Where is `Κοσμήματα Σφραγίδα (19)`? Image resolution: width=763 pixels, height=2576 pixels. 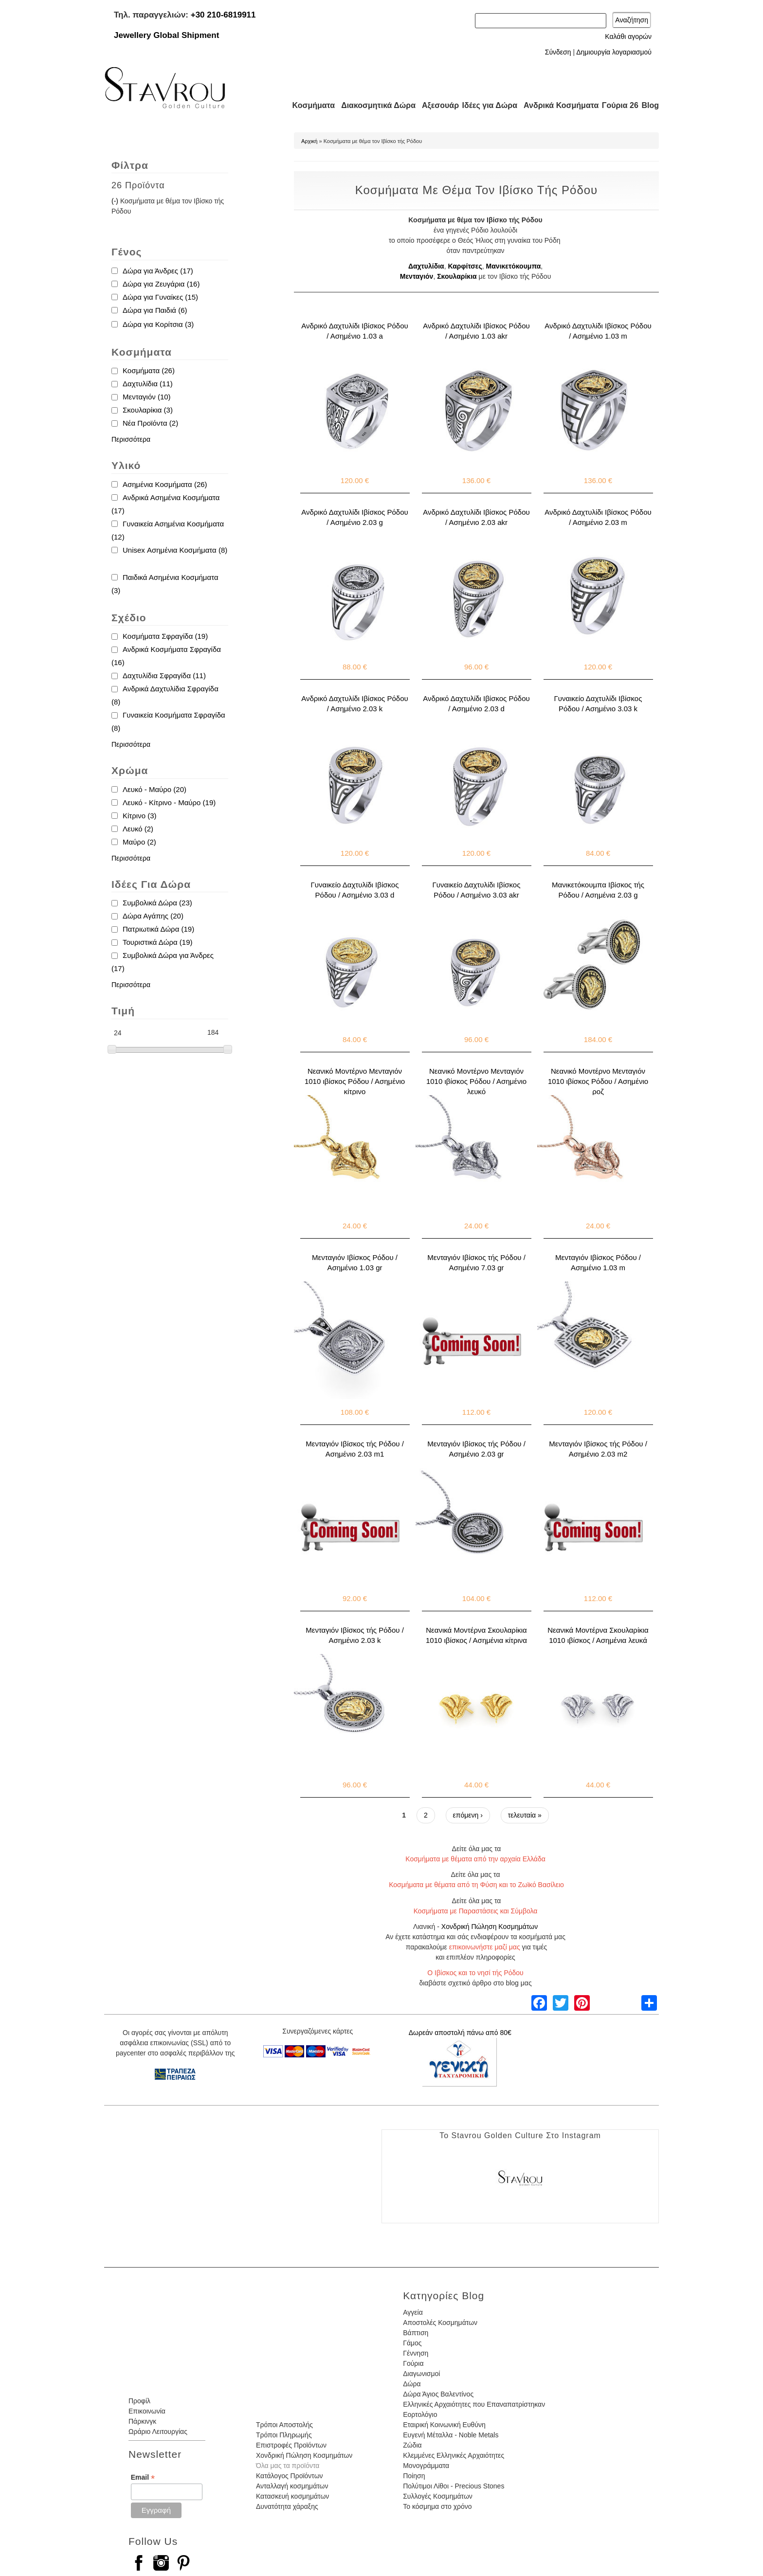 Κοσμήματα Σφραγίδα (19) is located at coordinates (165, 636).